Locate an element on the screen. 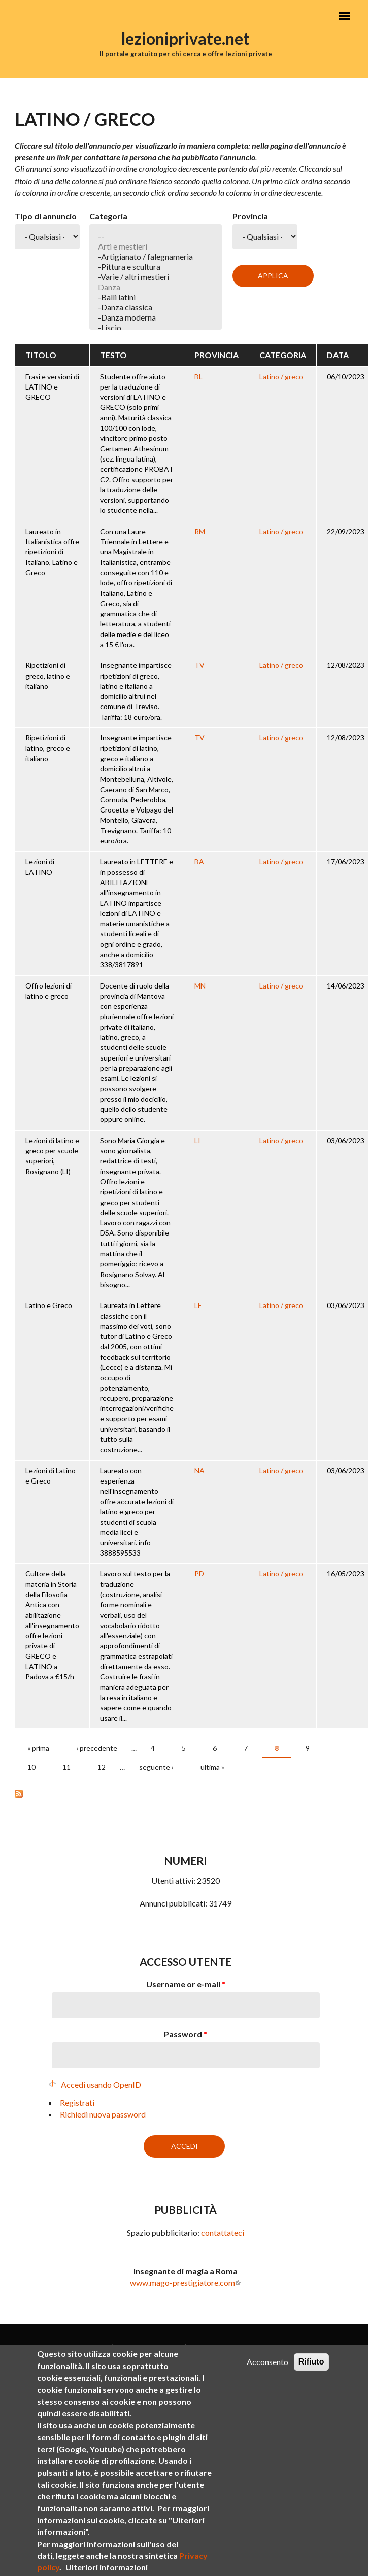 The image size is (368, 2576). Provincia is located at coordinates (250, 216).